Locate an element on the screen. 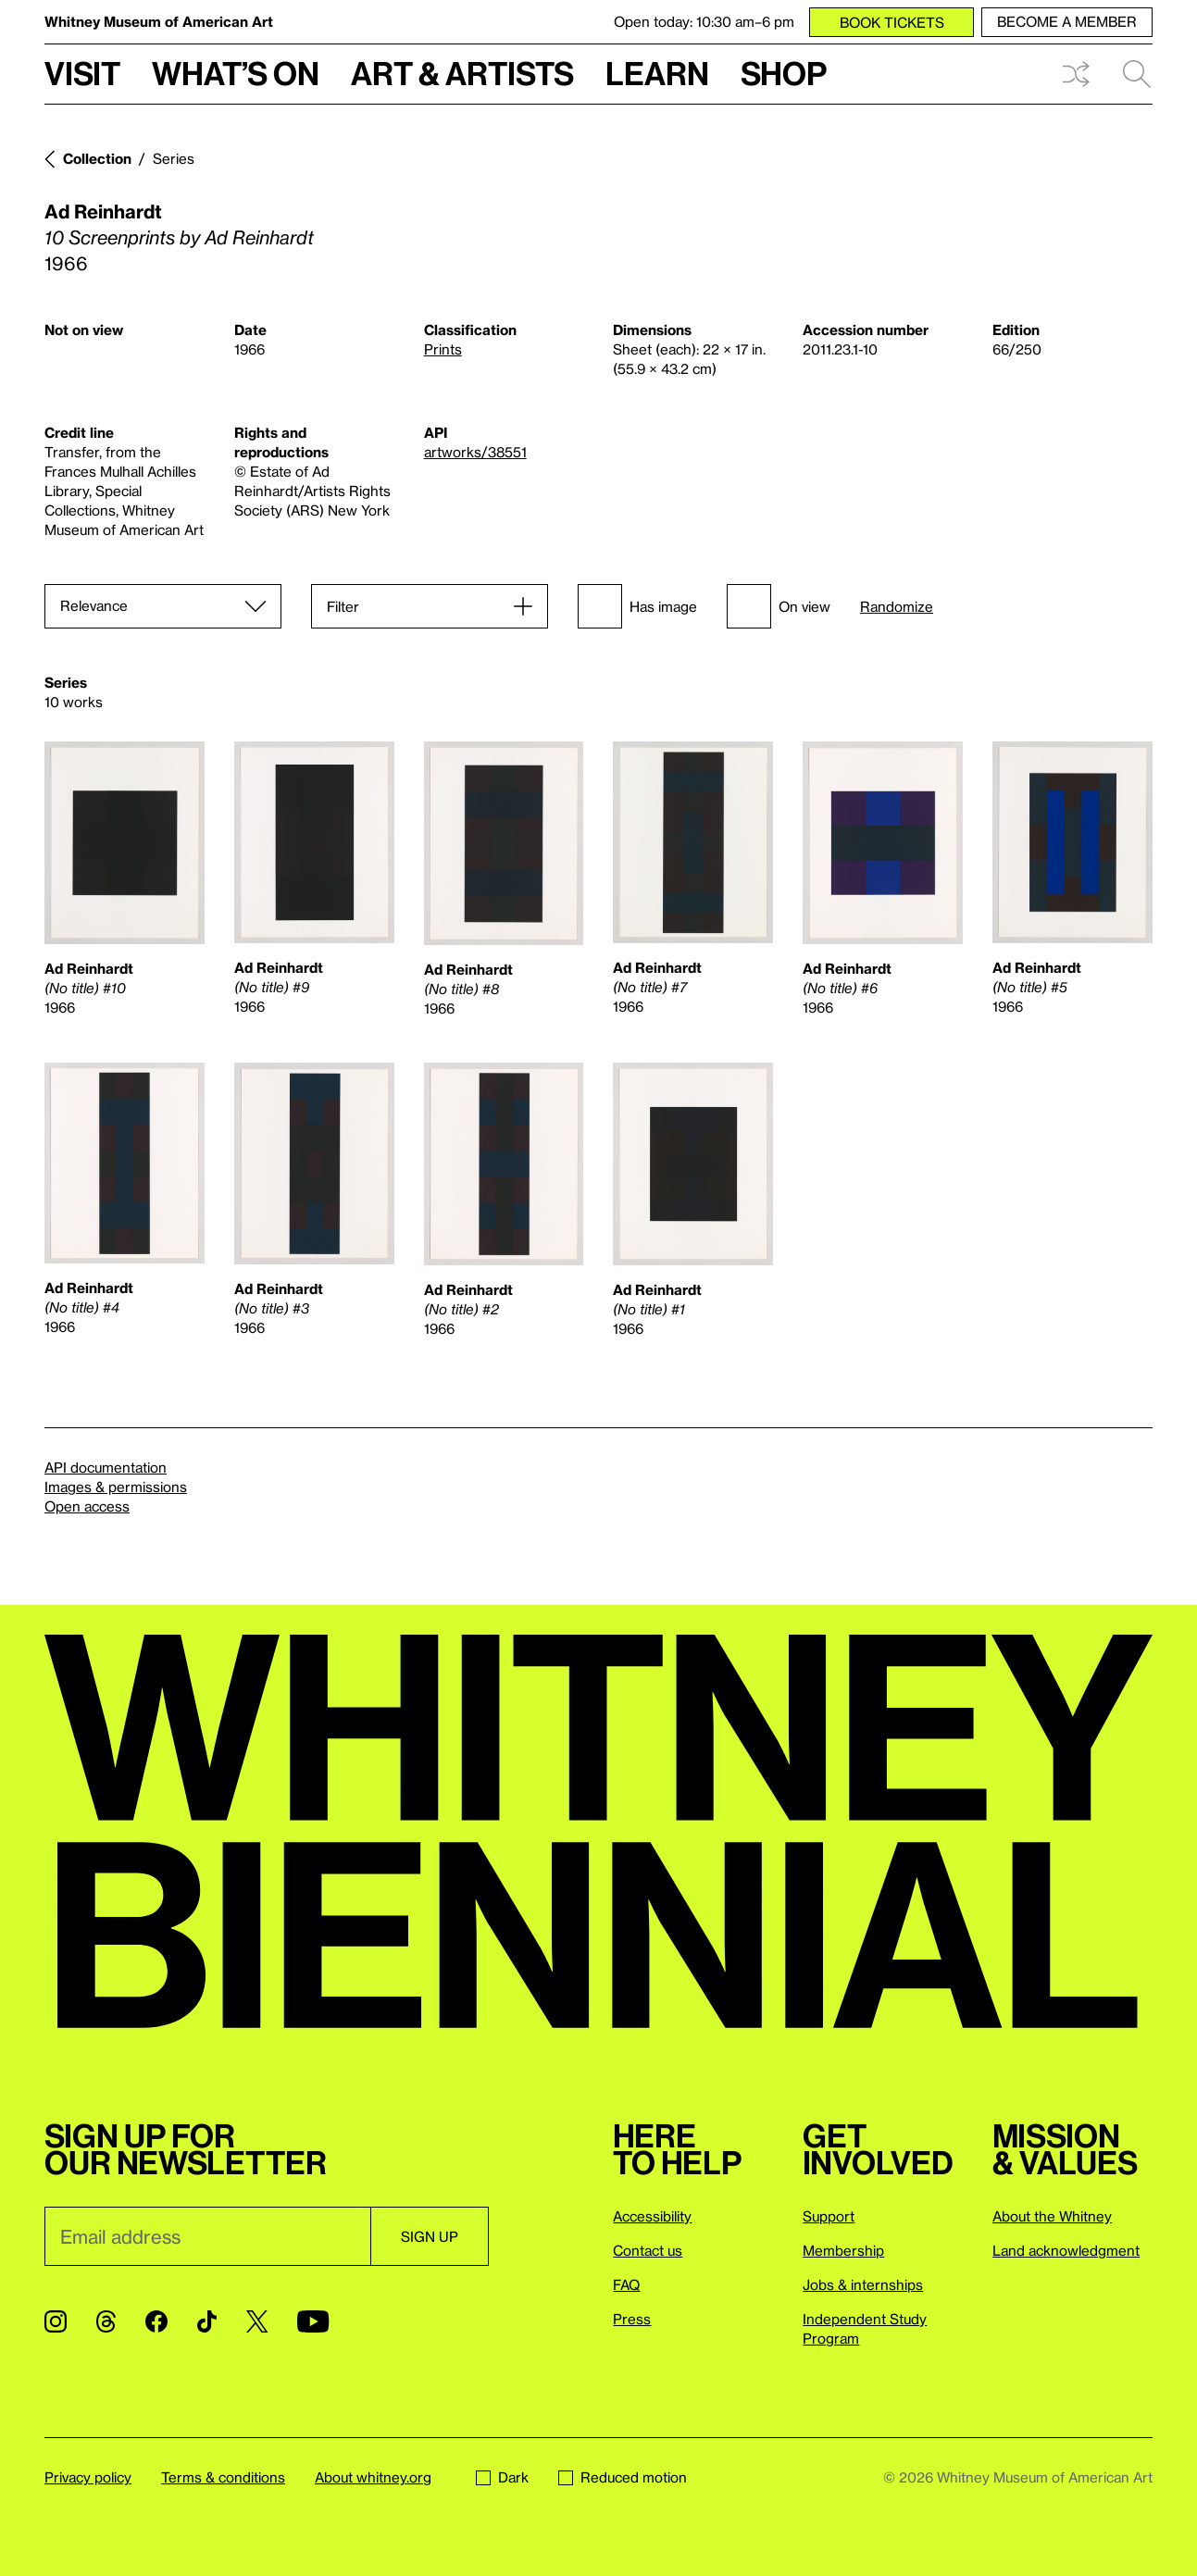 The height and width of the screenshot is (2576, 1197). FAQ is located at coordinates (626, 2284).